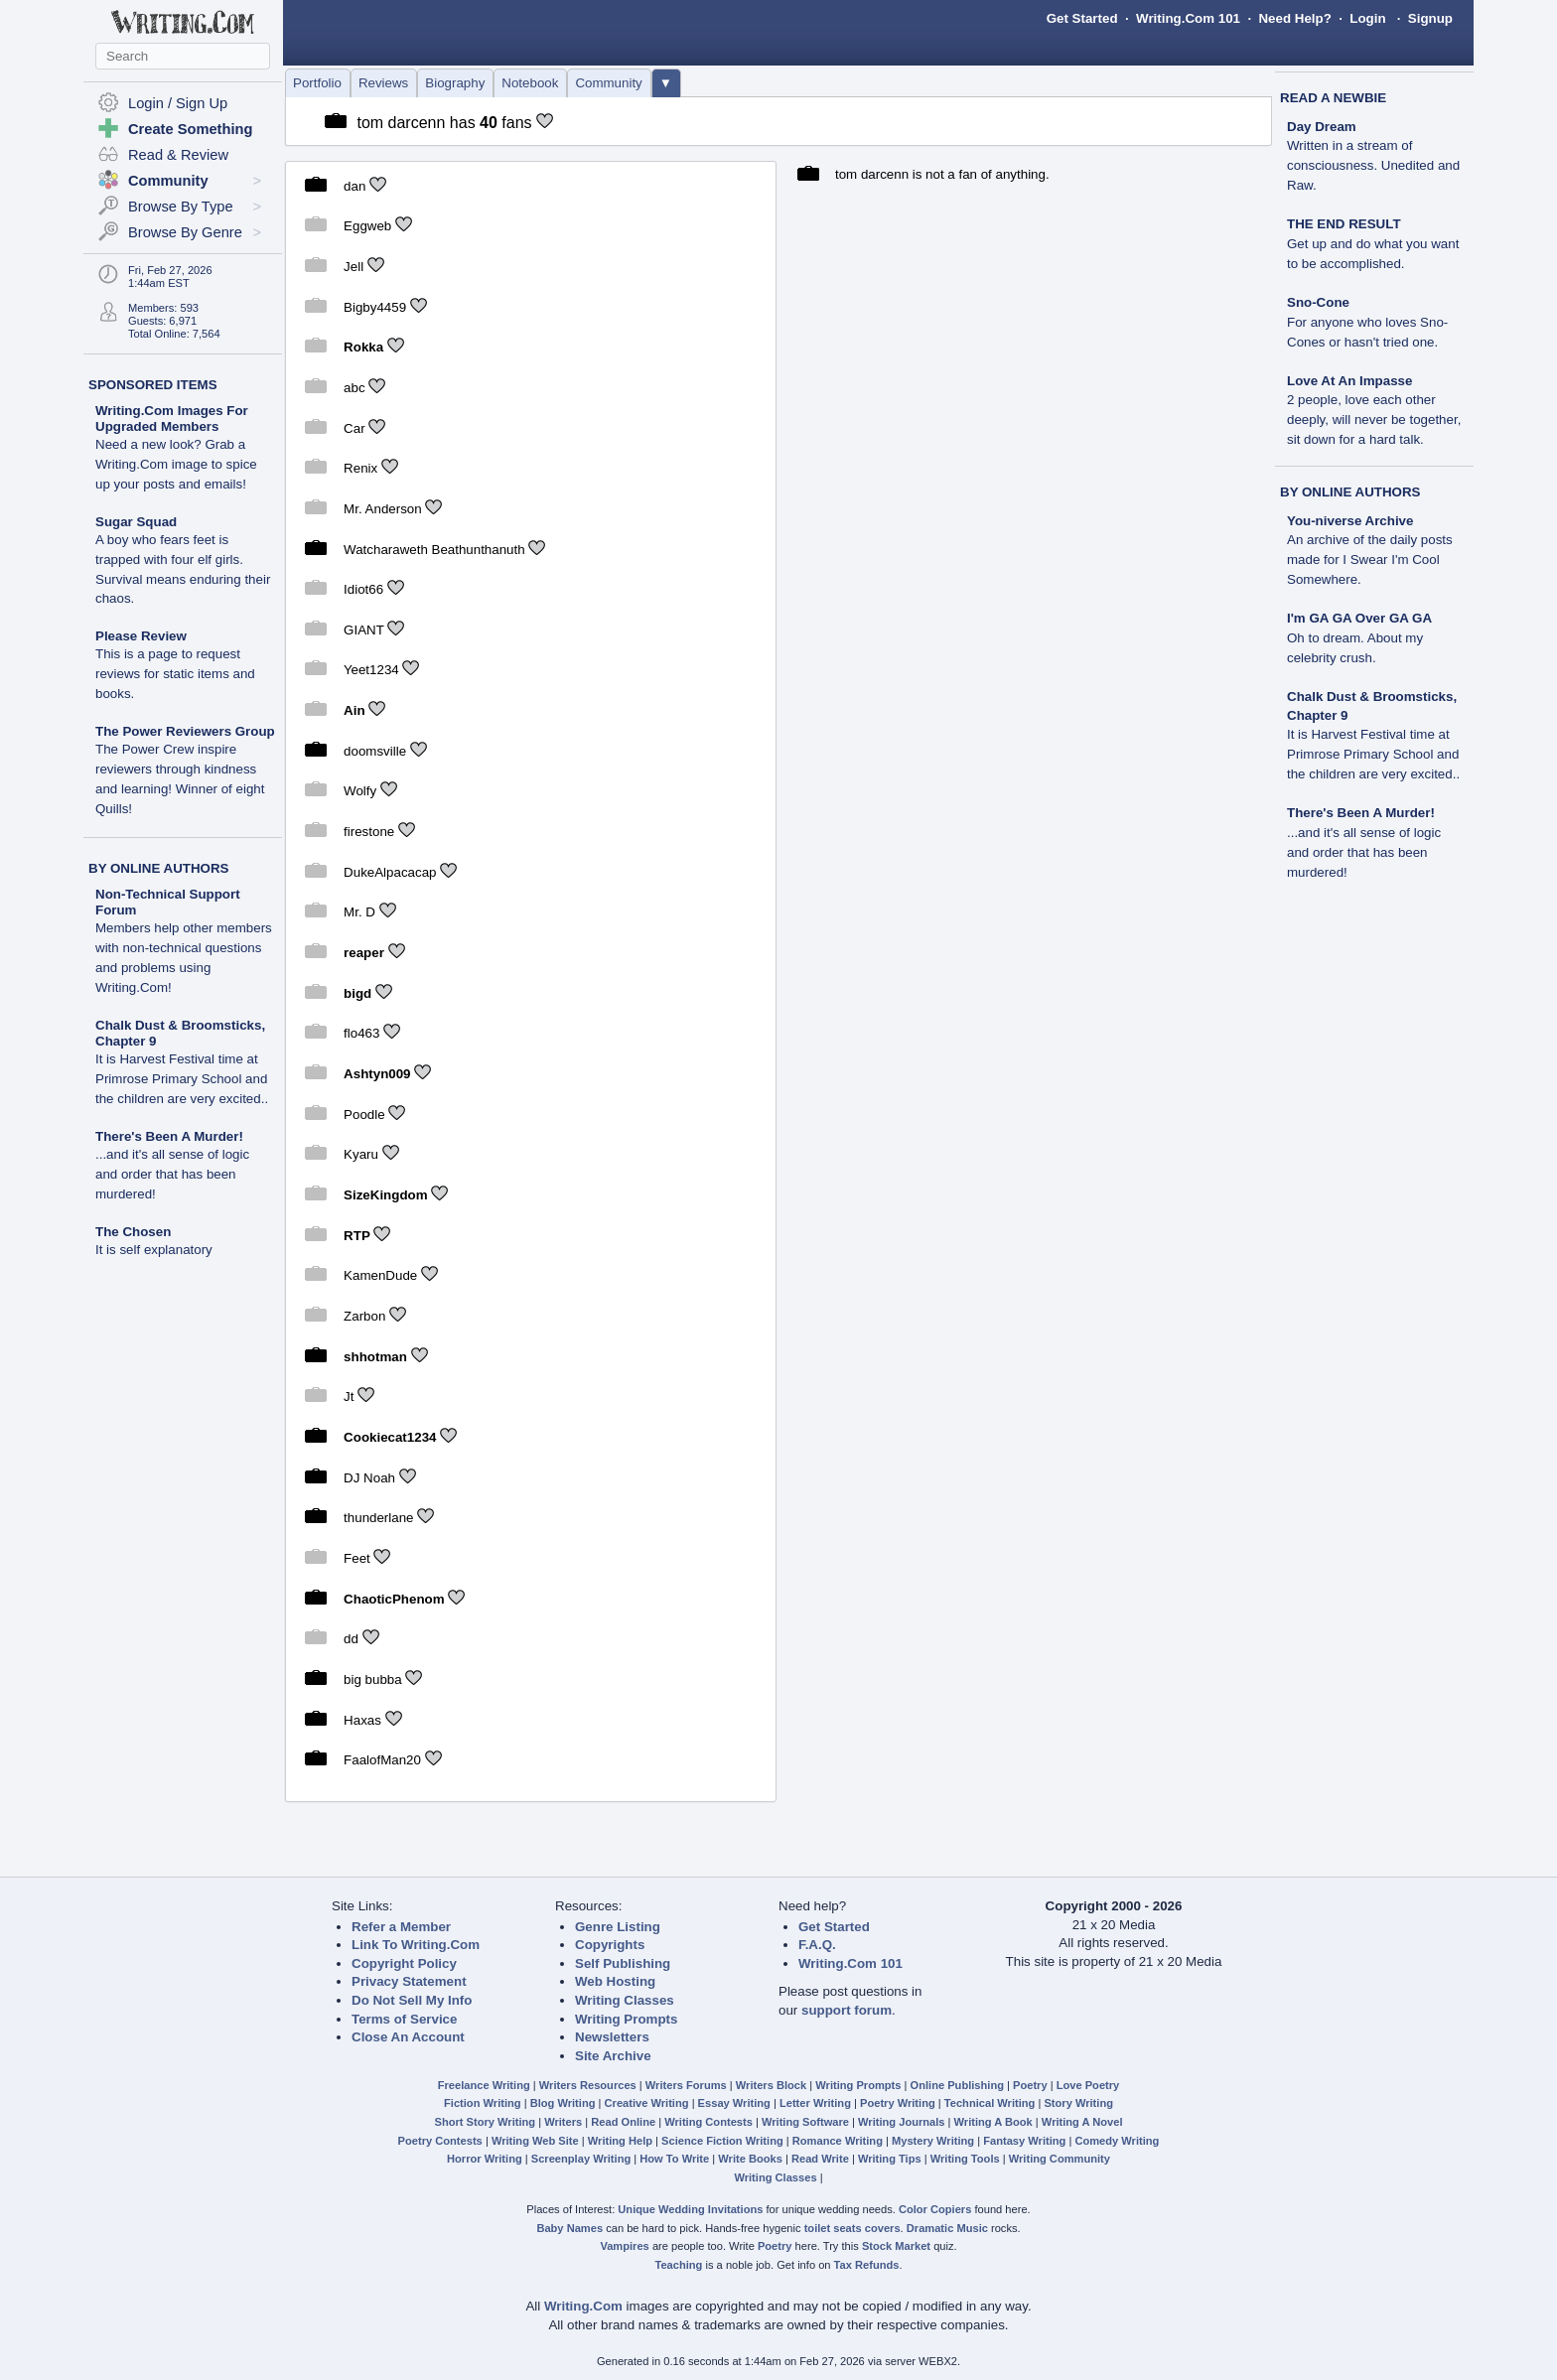 The image size is (1557, 2380). I want to click on Creative Writing, so click(647, 2103).